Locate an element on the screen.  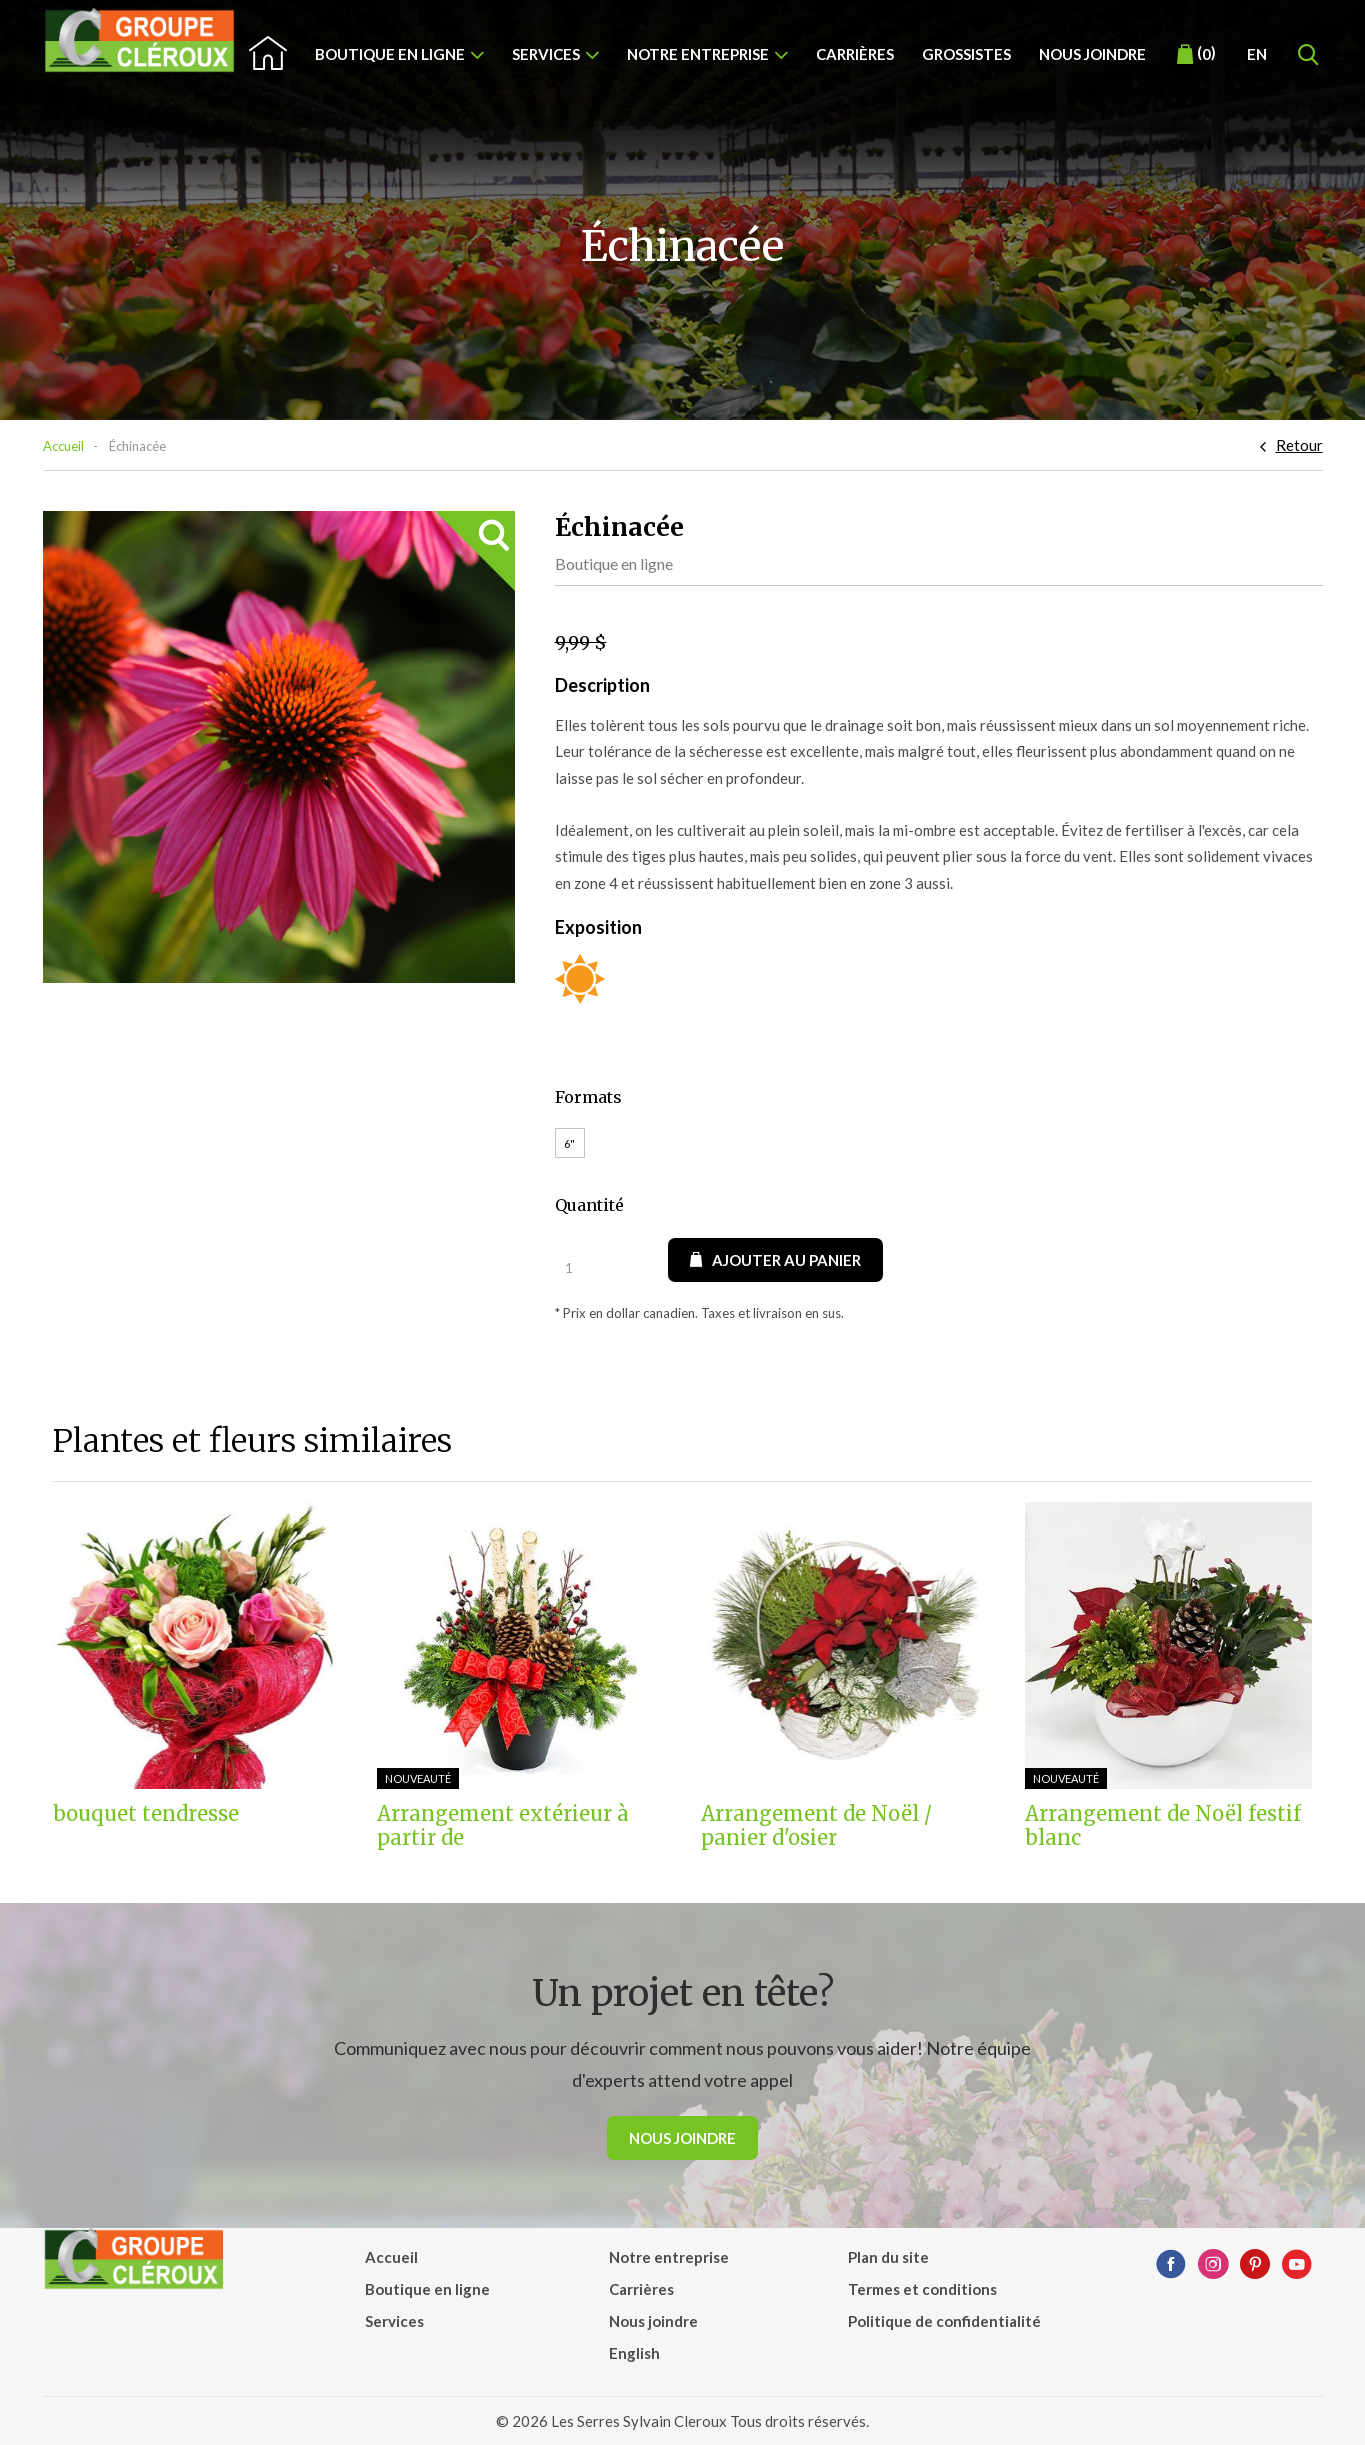
Arrangement de Noël / panier d'osier is located at coordinates (816, 1826).